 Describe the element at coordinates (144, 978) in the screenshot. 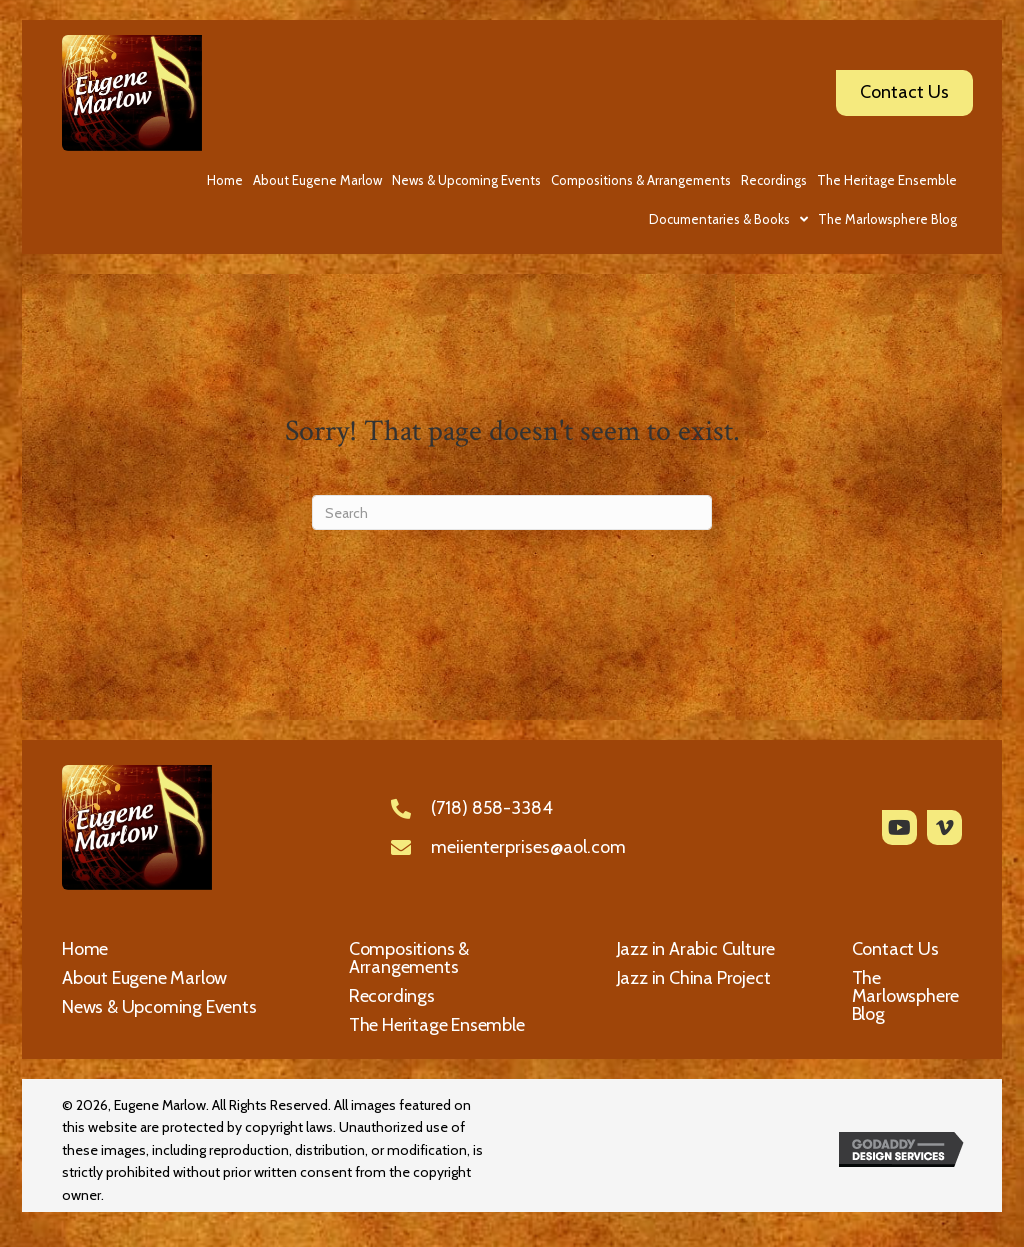

I see `About Eugene Marlow [menuitem]` at that location.